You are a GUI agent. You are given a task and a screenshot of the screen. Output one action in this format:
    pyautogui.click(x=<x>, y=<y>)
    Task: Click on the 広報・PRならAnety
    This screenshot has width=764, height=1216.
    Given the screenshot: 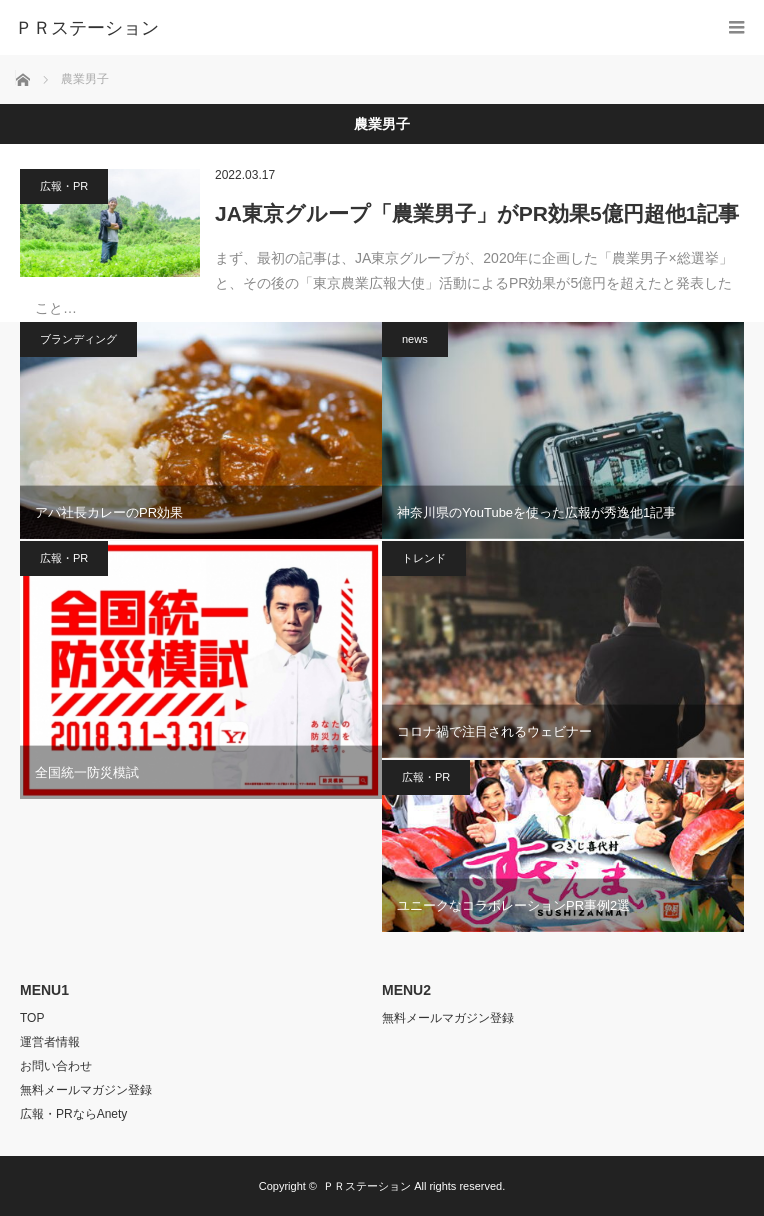 What is the action you would take?
    pyautogui.click(x=73, y=1114)
    